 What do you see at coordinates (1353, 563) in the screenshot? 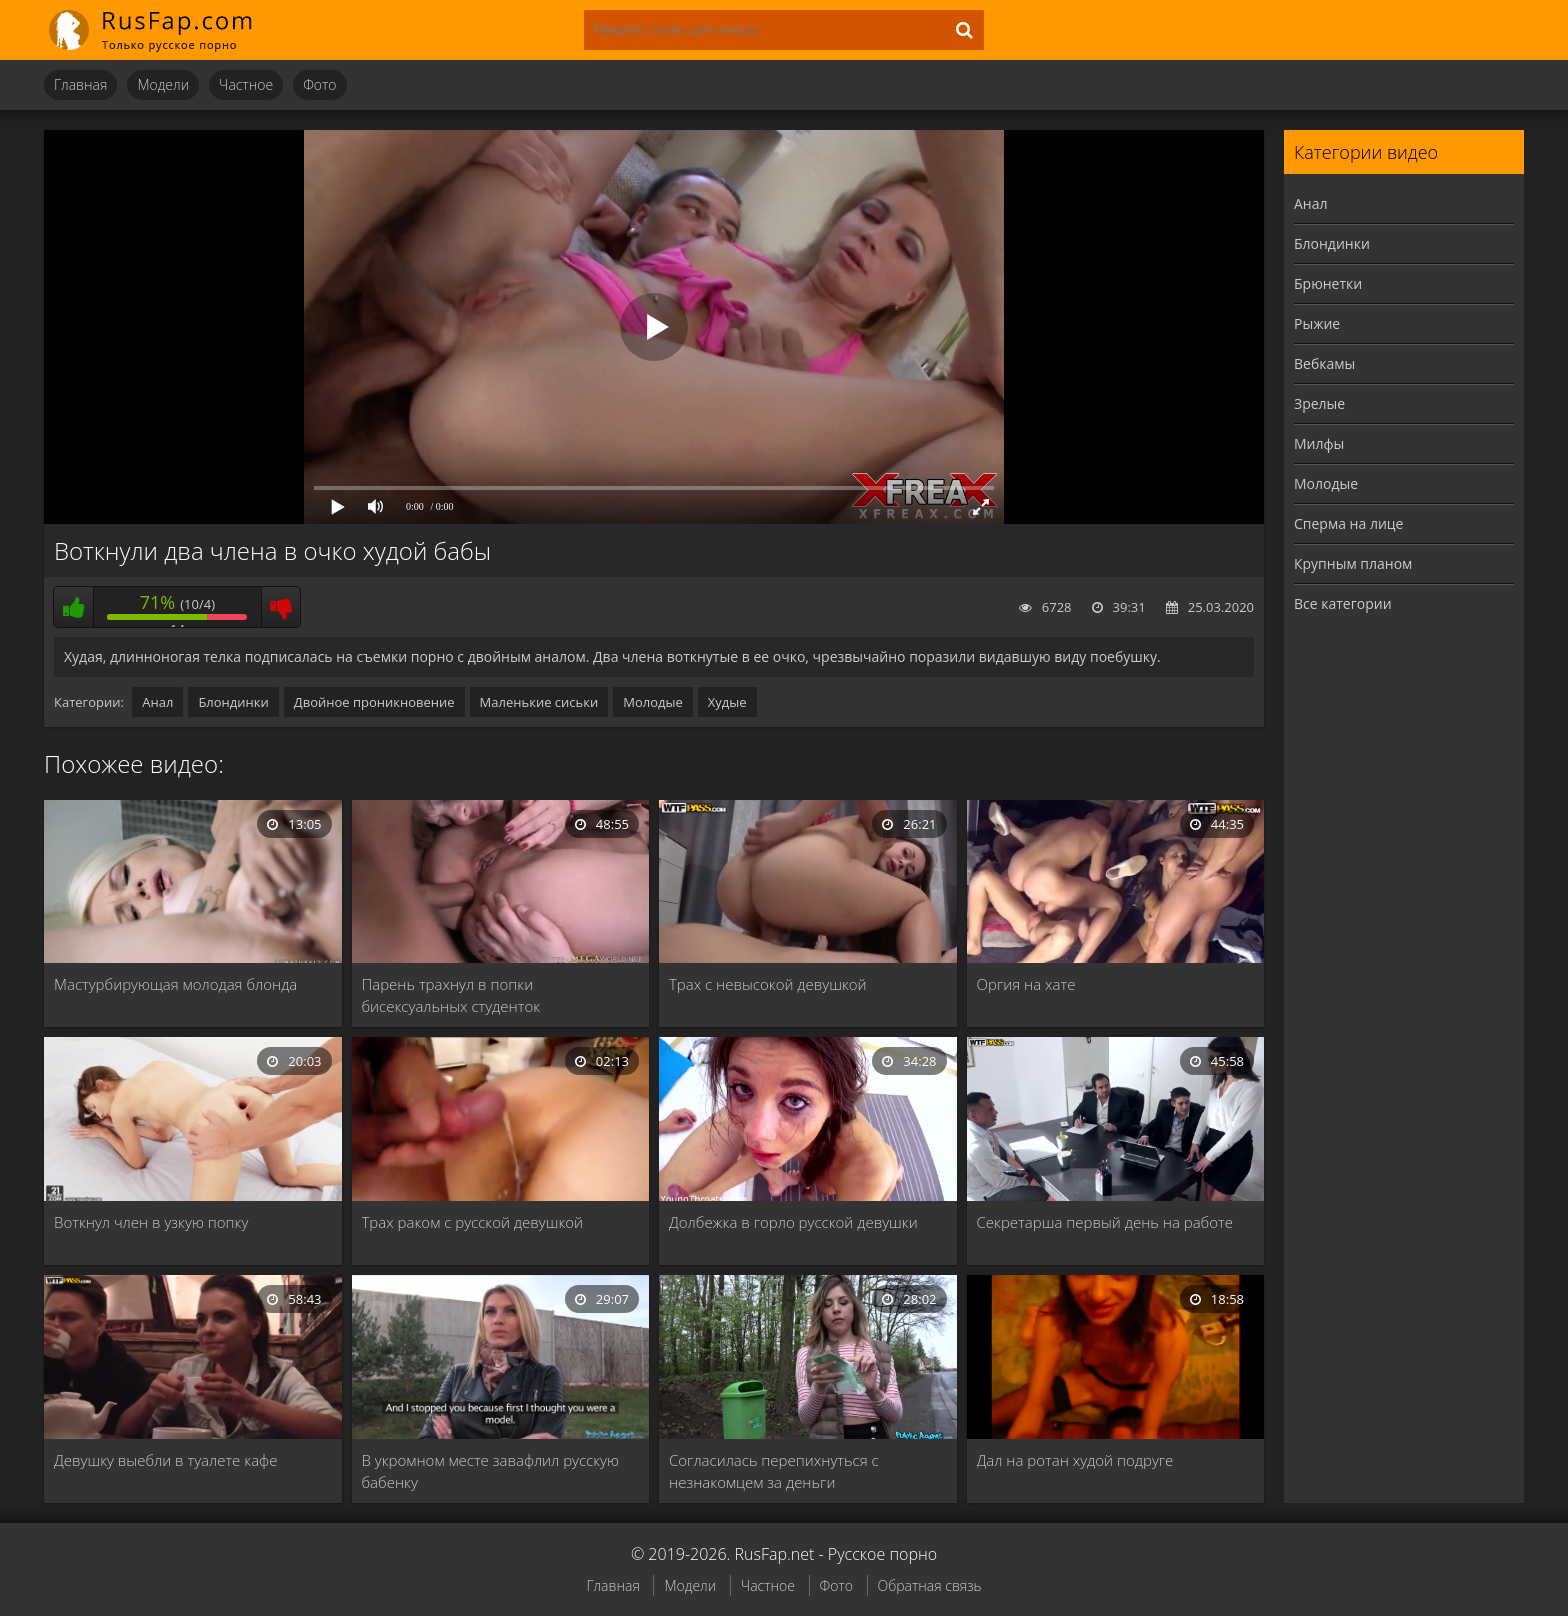
I see `Крупным планом` at bounding box center [1353, 563].